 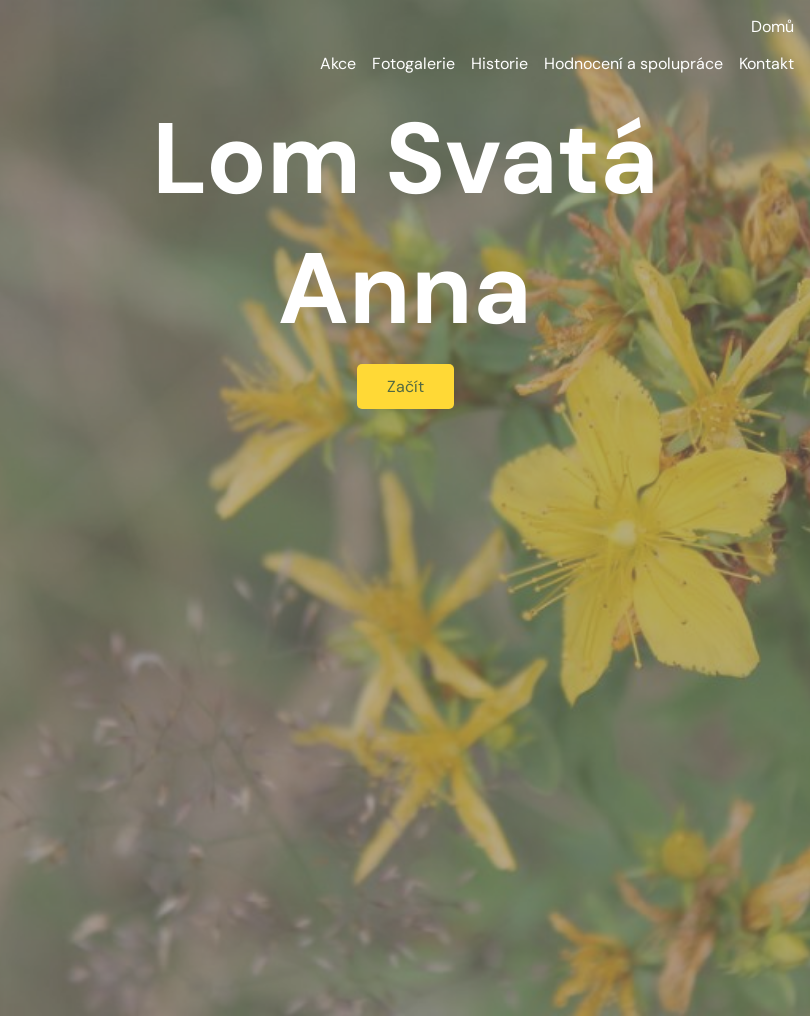 What do you see at coordinates (338, 63) in the screenshot?
I see `Akce` at bounding box center [338, 63].